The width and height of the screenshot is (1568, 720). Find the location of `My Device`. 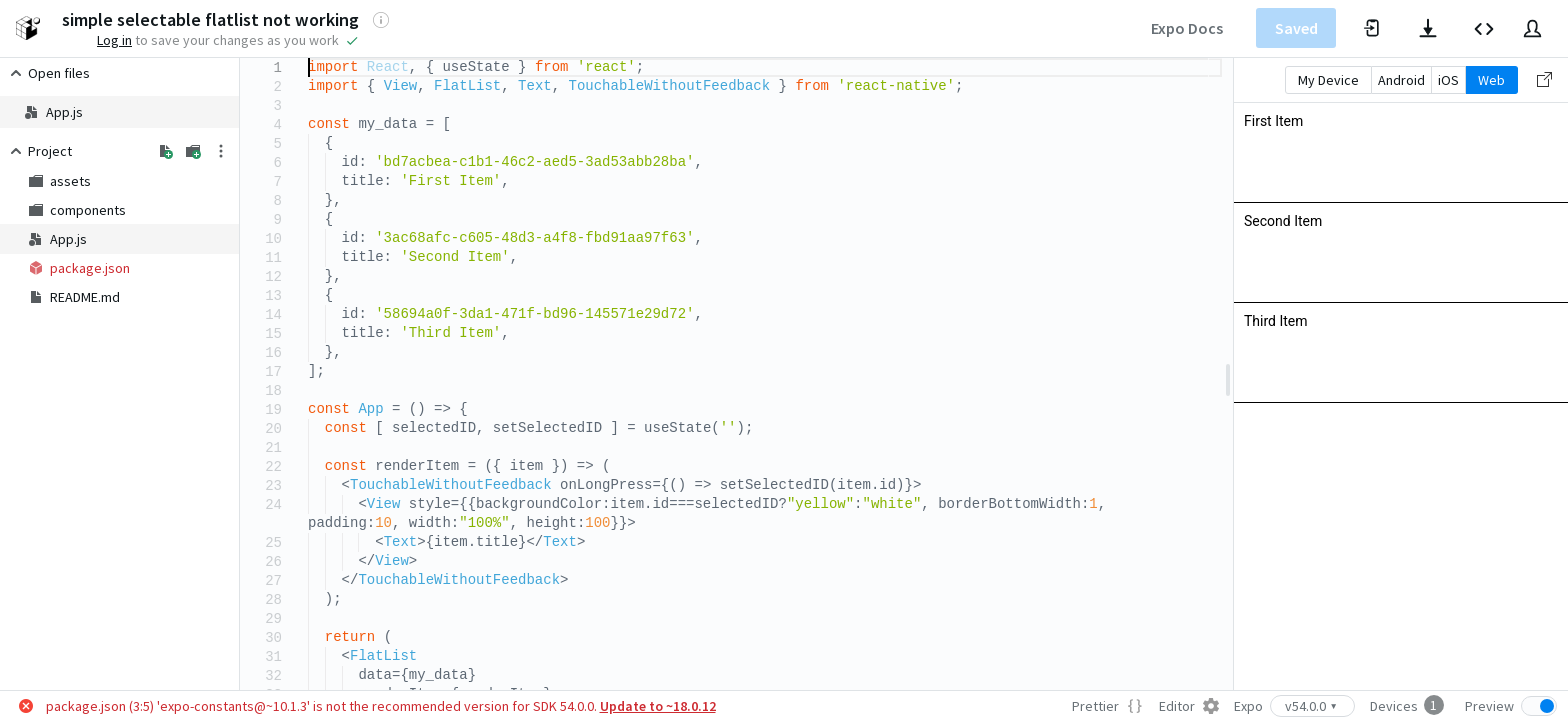

My Device is located at coordinates (1328, 80).